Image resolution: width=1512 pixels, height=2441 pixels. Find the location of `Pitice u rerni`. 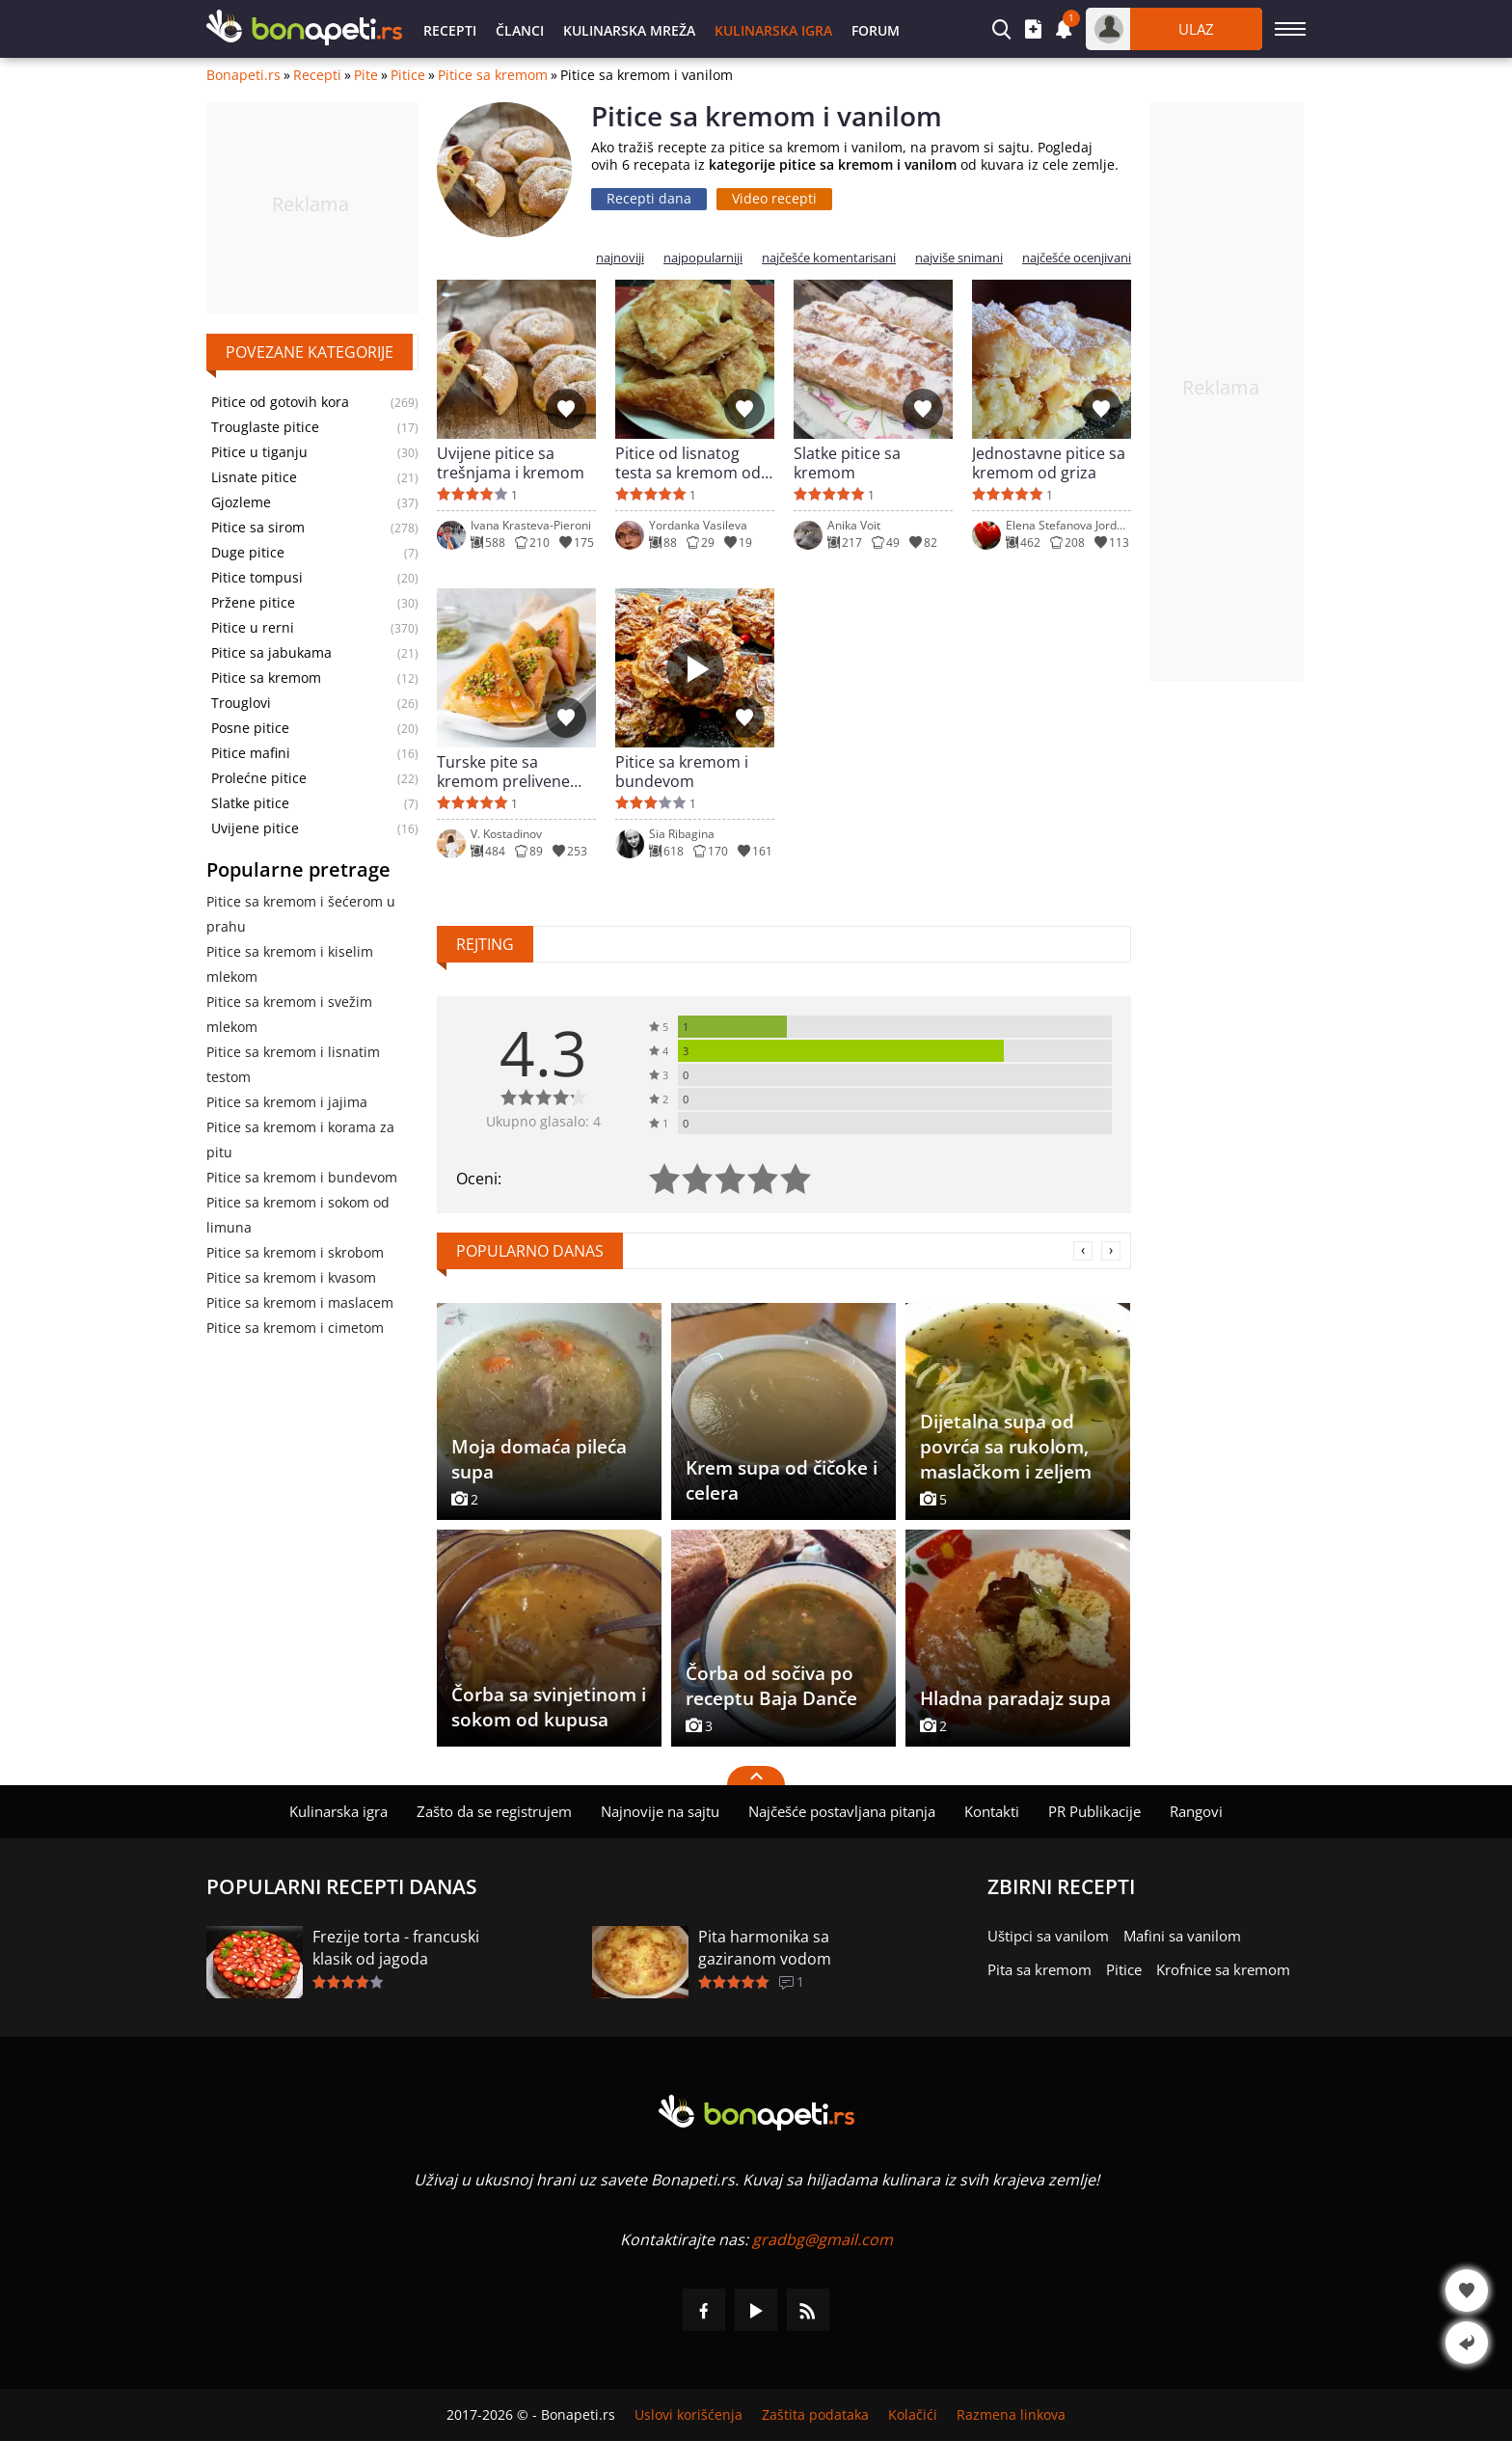

Pitice u rerni is located at coordinates (252, 628).